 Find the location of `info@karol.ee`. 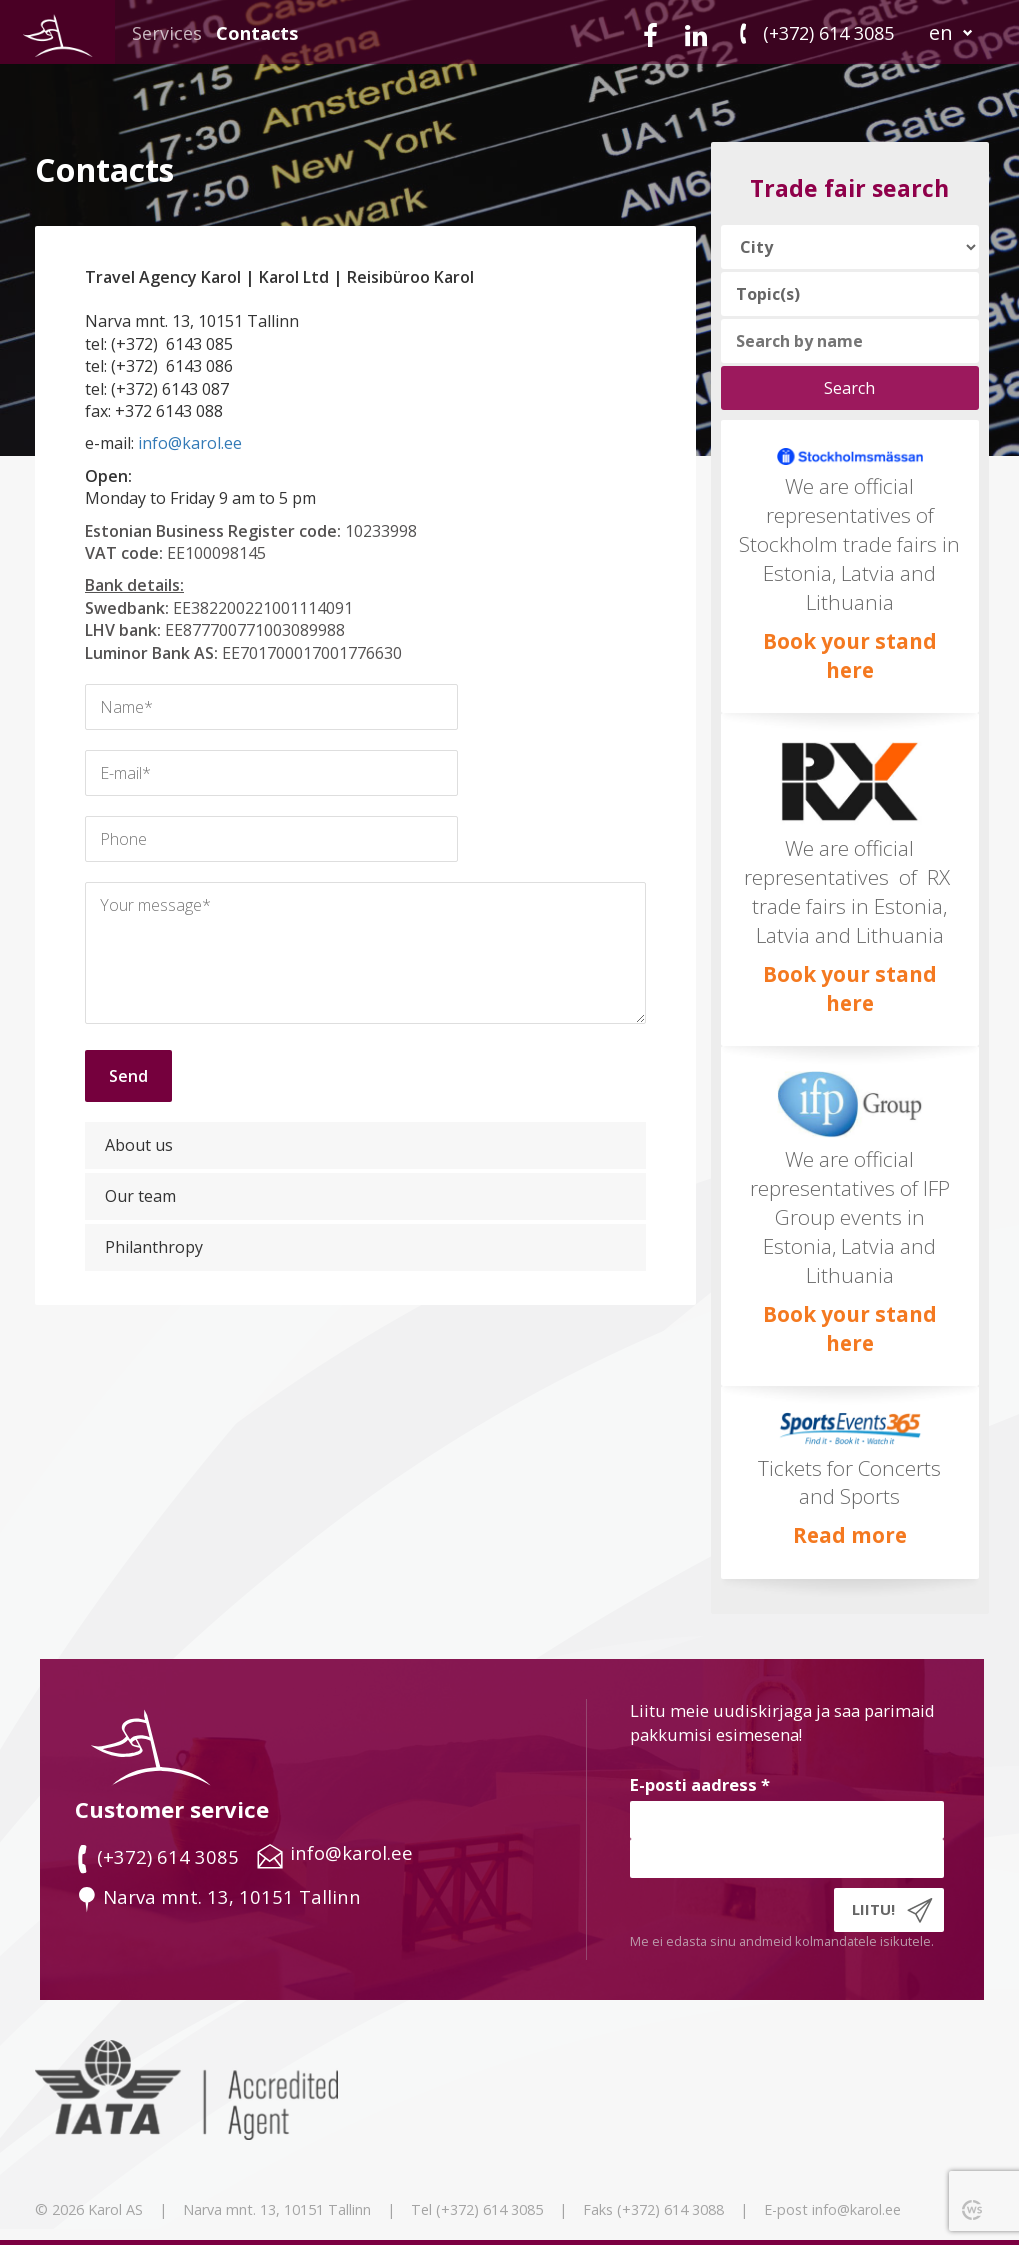

info@karol.ee is located at coordinates (190, 443).